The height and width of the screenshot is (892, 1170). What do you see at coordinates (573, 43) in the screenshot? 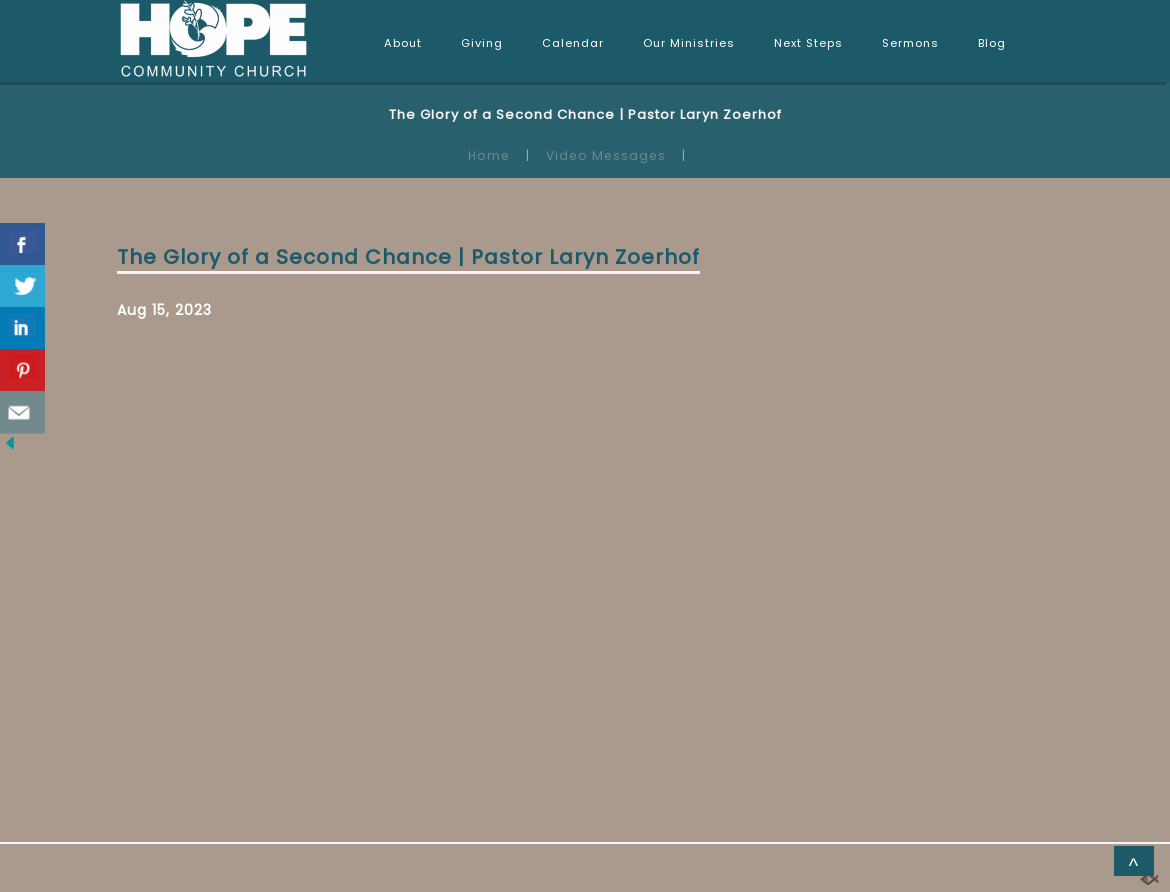
I see `Calendar` at bounding box center [573, 43].